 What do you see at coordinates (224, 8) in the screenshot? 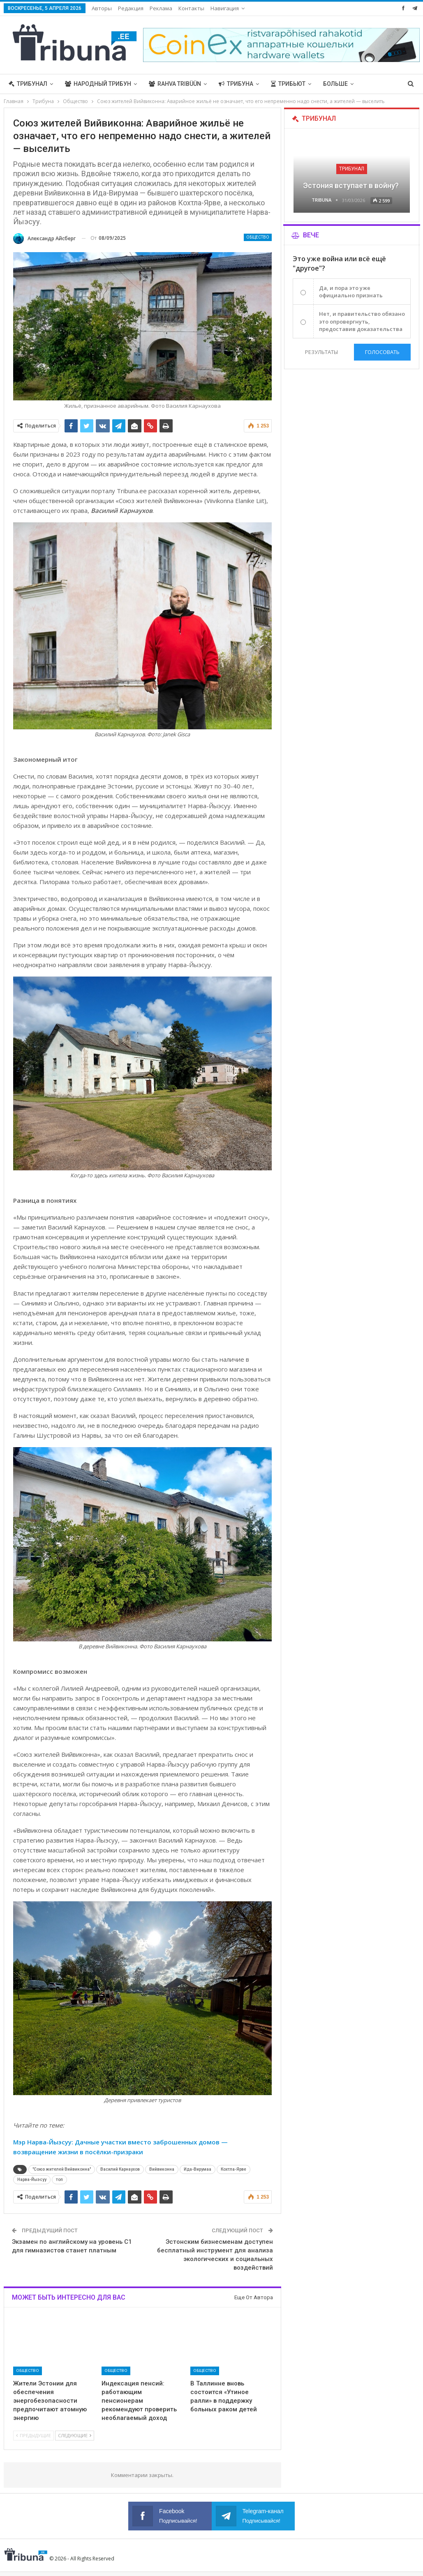
I see `Навигация` at bounding box center [224, 8].